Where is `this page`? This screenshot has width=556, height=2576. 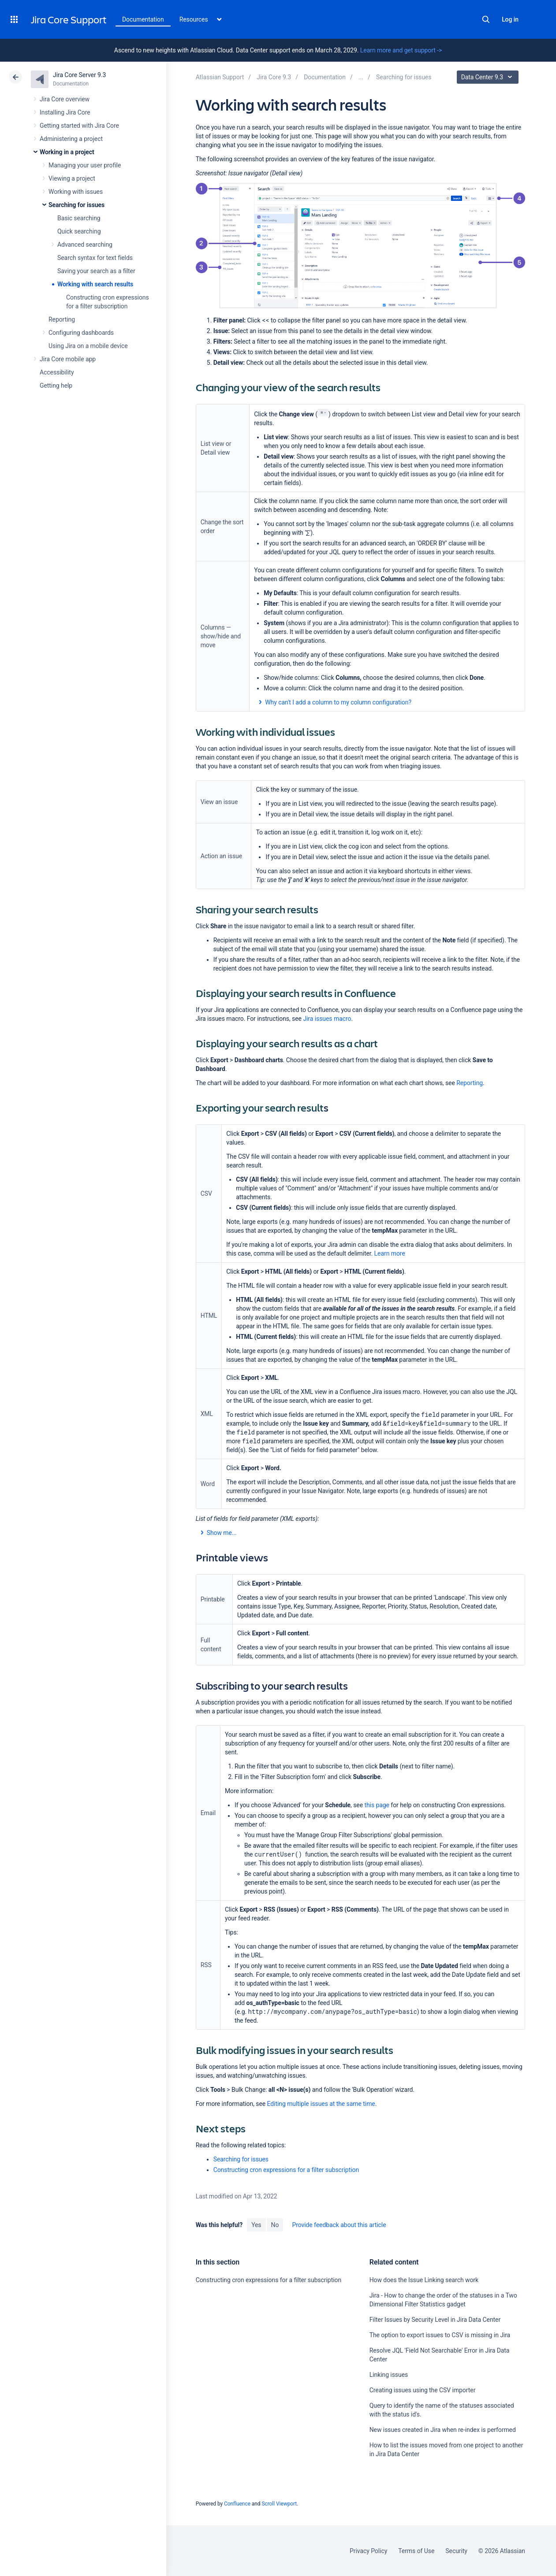 this page is located at coordinates (376, 1805).